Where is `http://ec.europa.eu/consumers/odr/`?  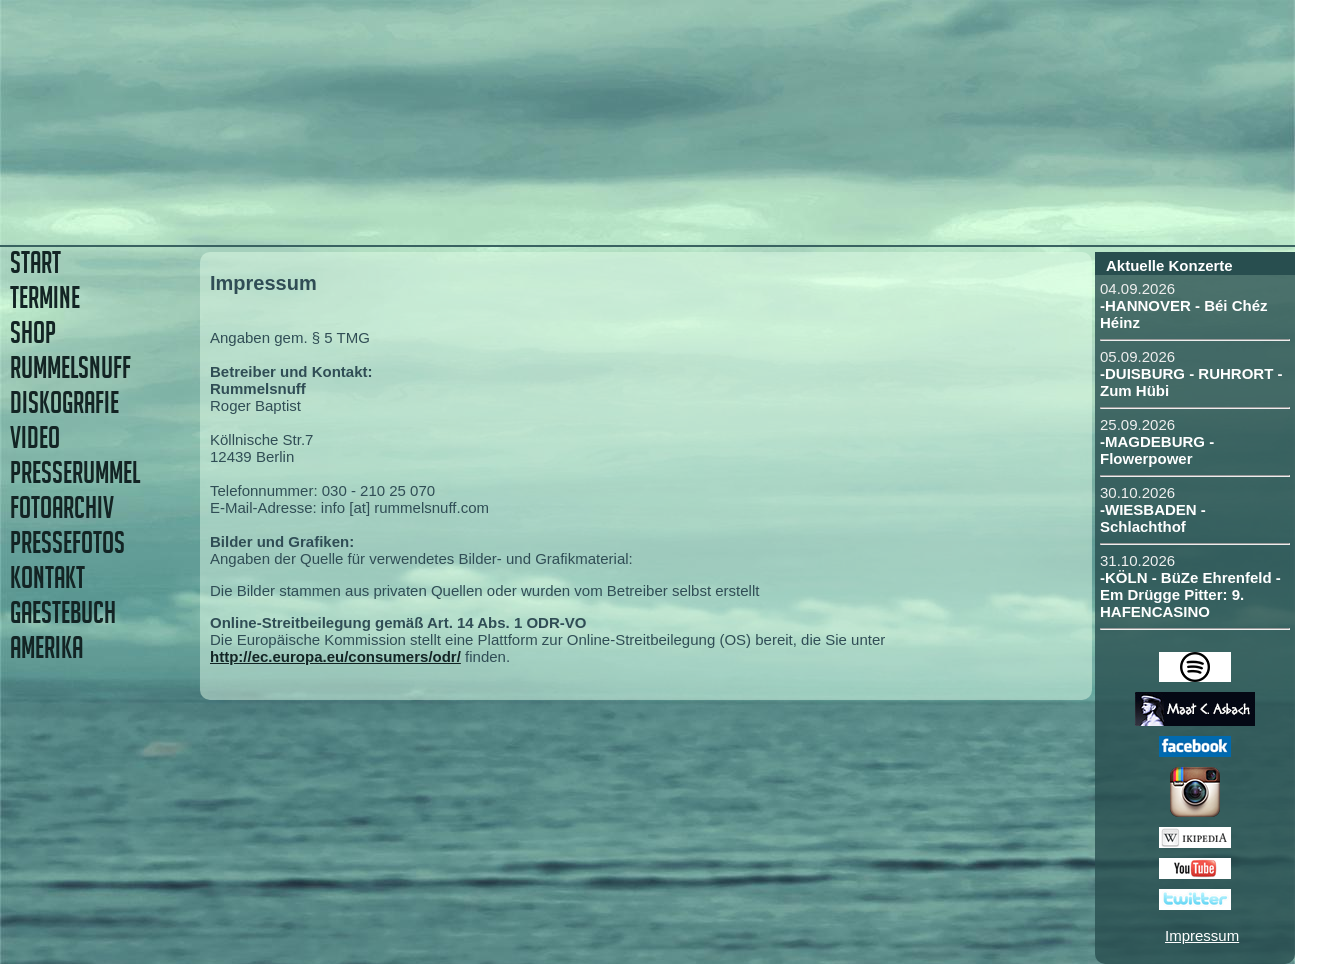 http://ec.europa.eu/consumers/odr/ is located at coordinates (335, 656).